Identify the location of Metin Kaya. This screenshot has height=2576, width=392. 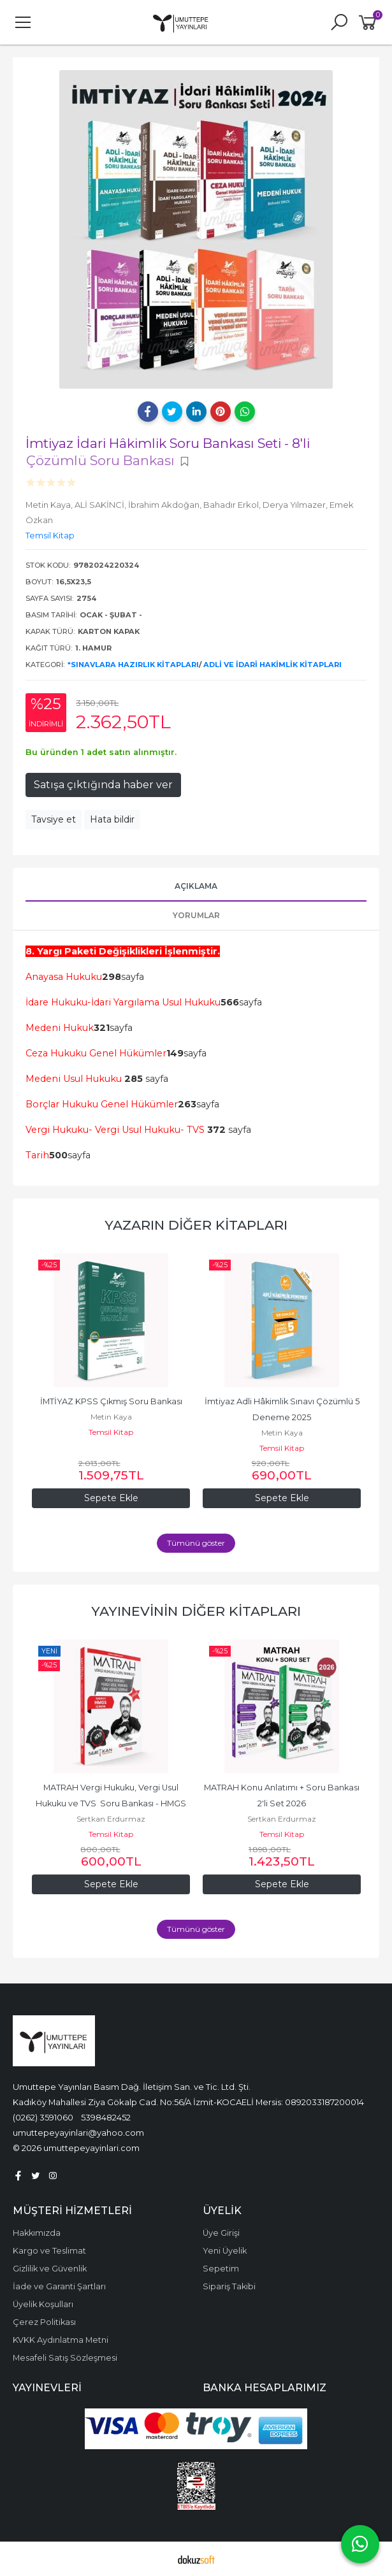
(111, 1416).